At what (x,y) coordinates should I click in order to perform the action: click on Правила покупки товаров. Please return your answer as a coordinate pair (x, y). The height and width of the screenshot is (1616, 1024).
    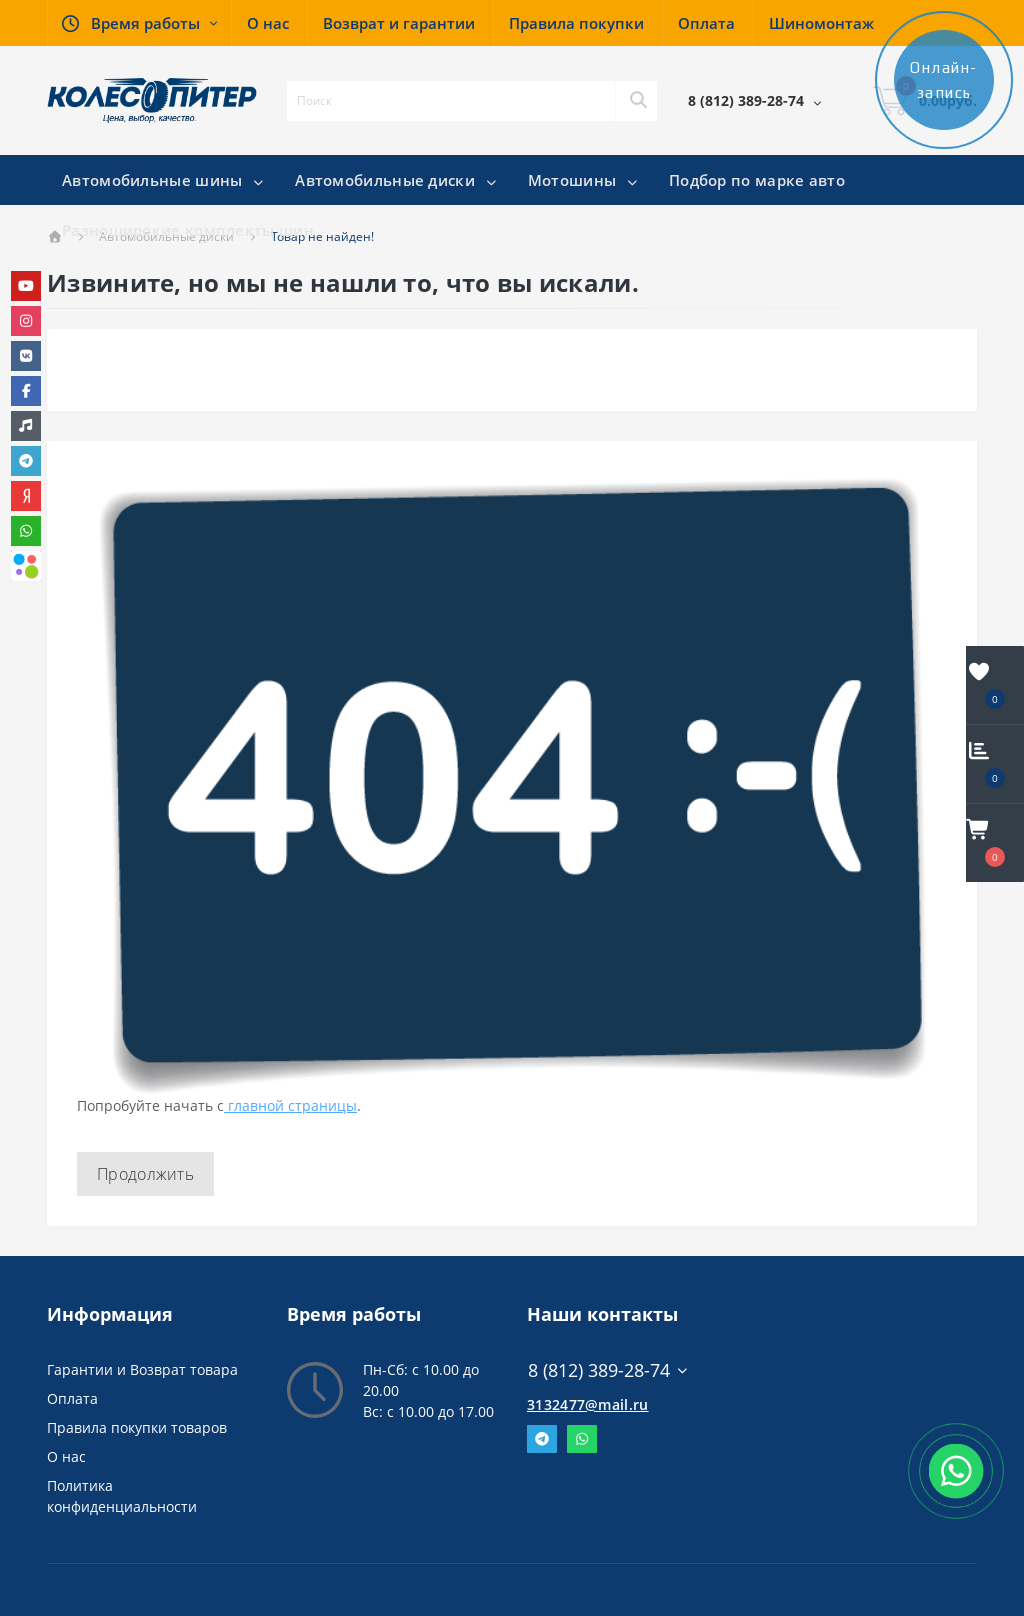
    Looking at the image, I should click on (137, 1427).